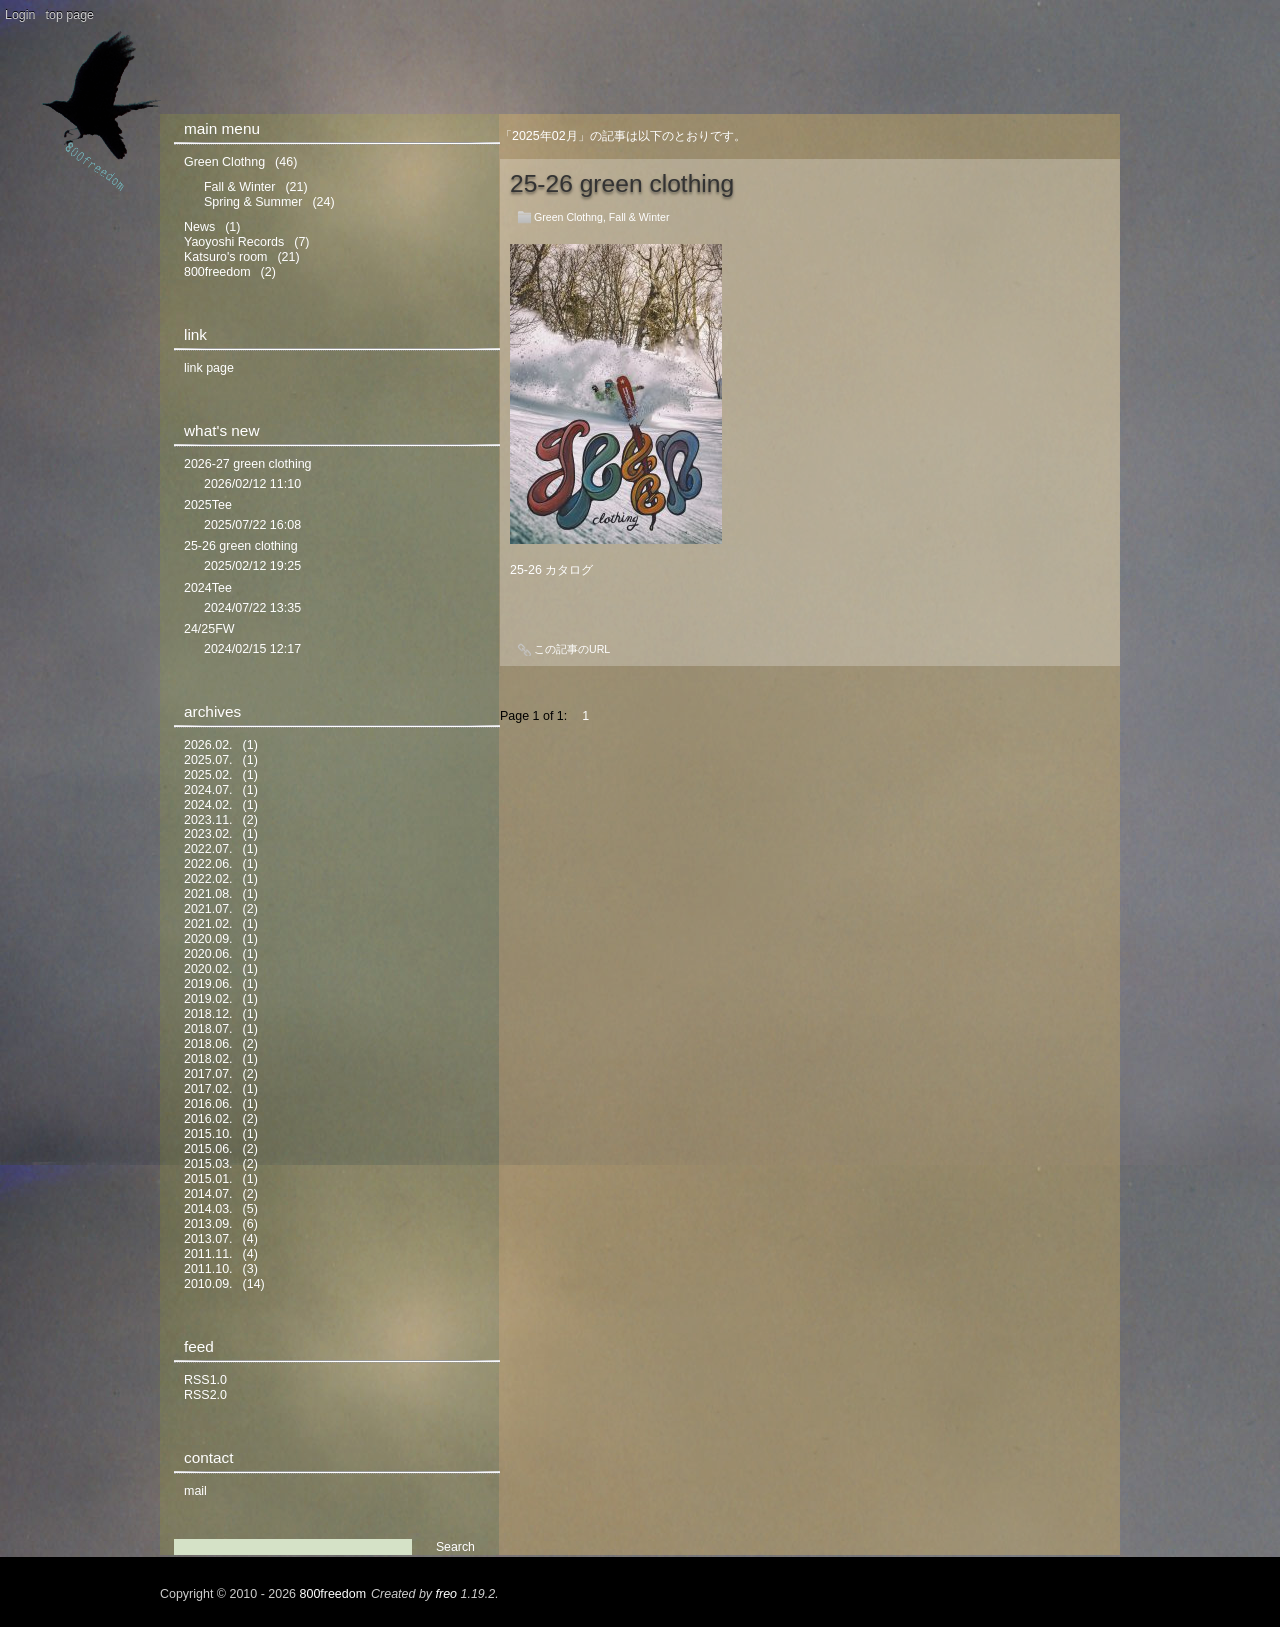  I want to click on 2025.07., so click(208, 760).